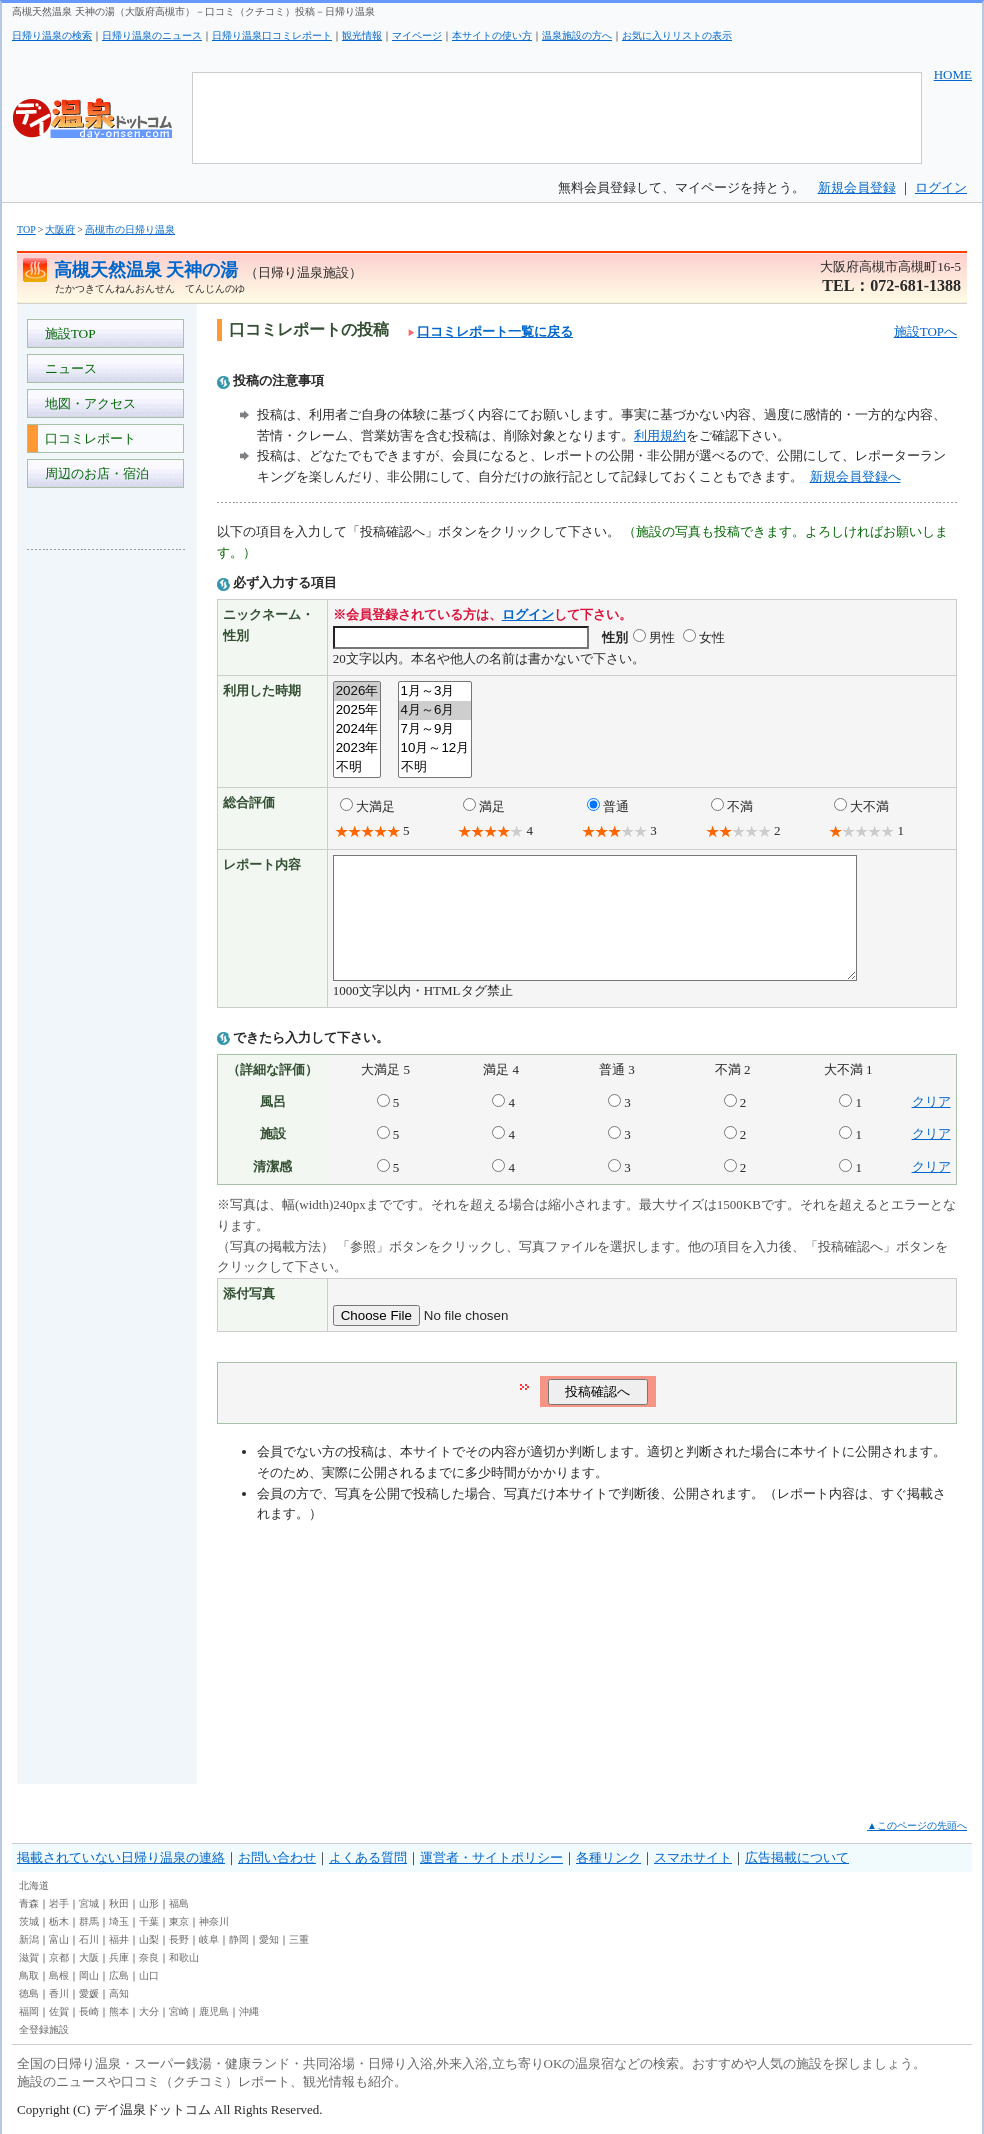 This screenshot has height=2134, width=984. Describe the element at coordinates (857, 187) in the screenshot. I see `新規会員登録` at that location.